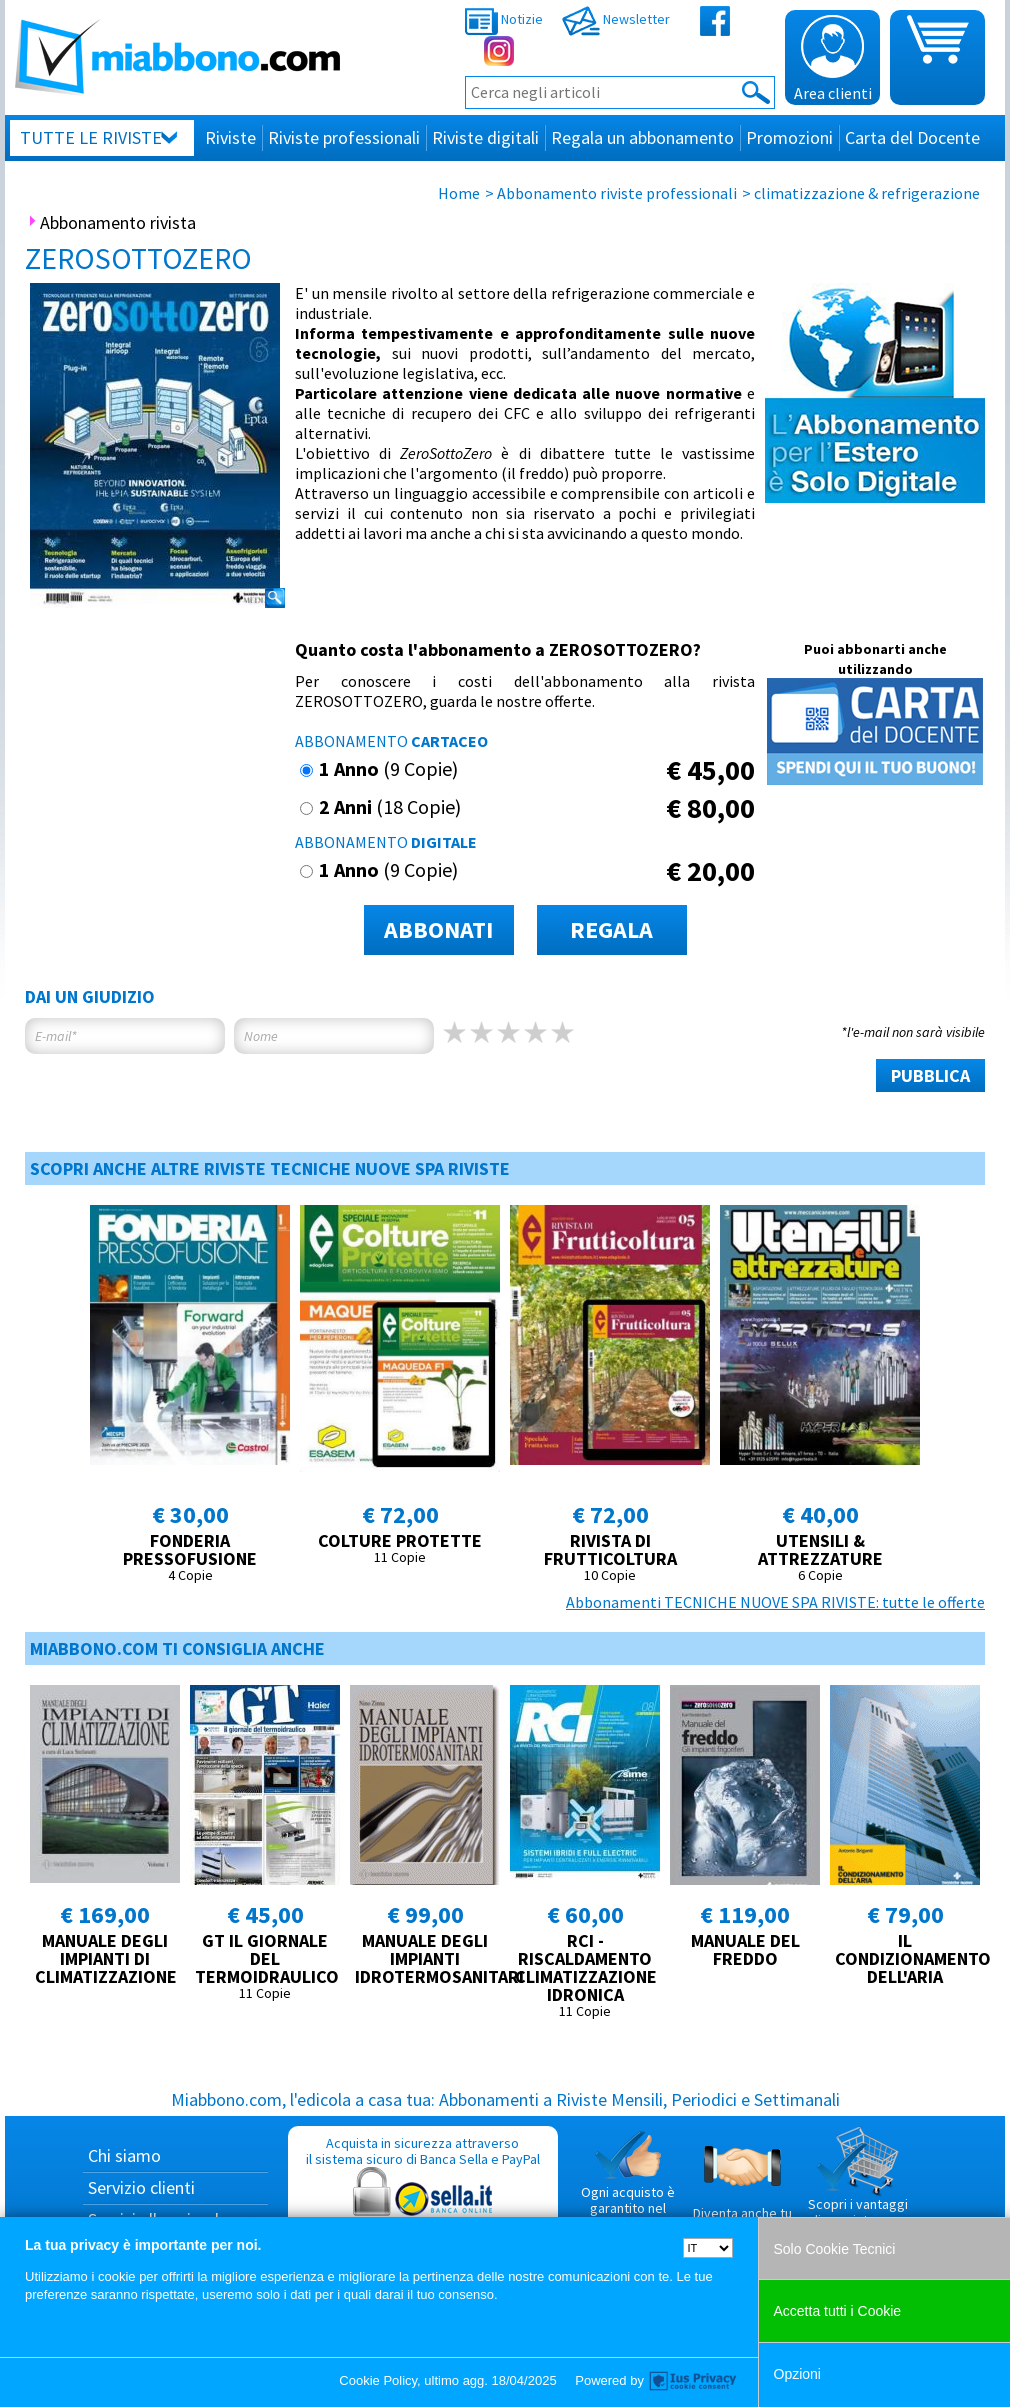  Describe the element at coordinates (617, 193) in the screenshot. I see `Abbonamento riviste professionali` at that location.